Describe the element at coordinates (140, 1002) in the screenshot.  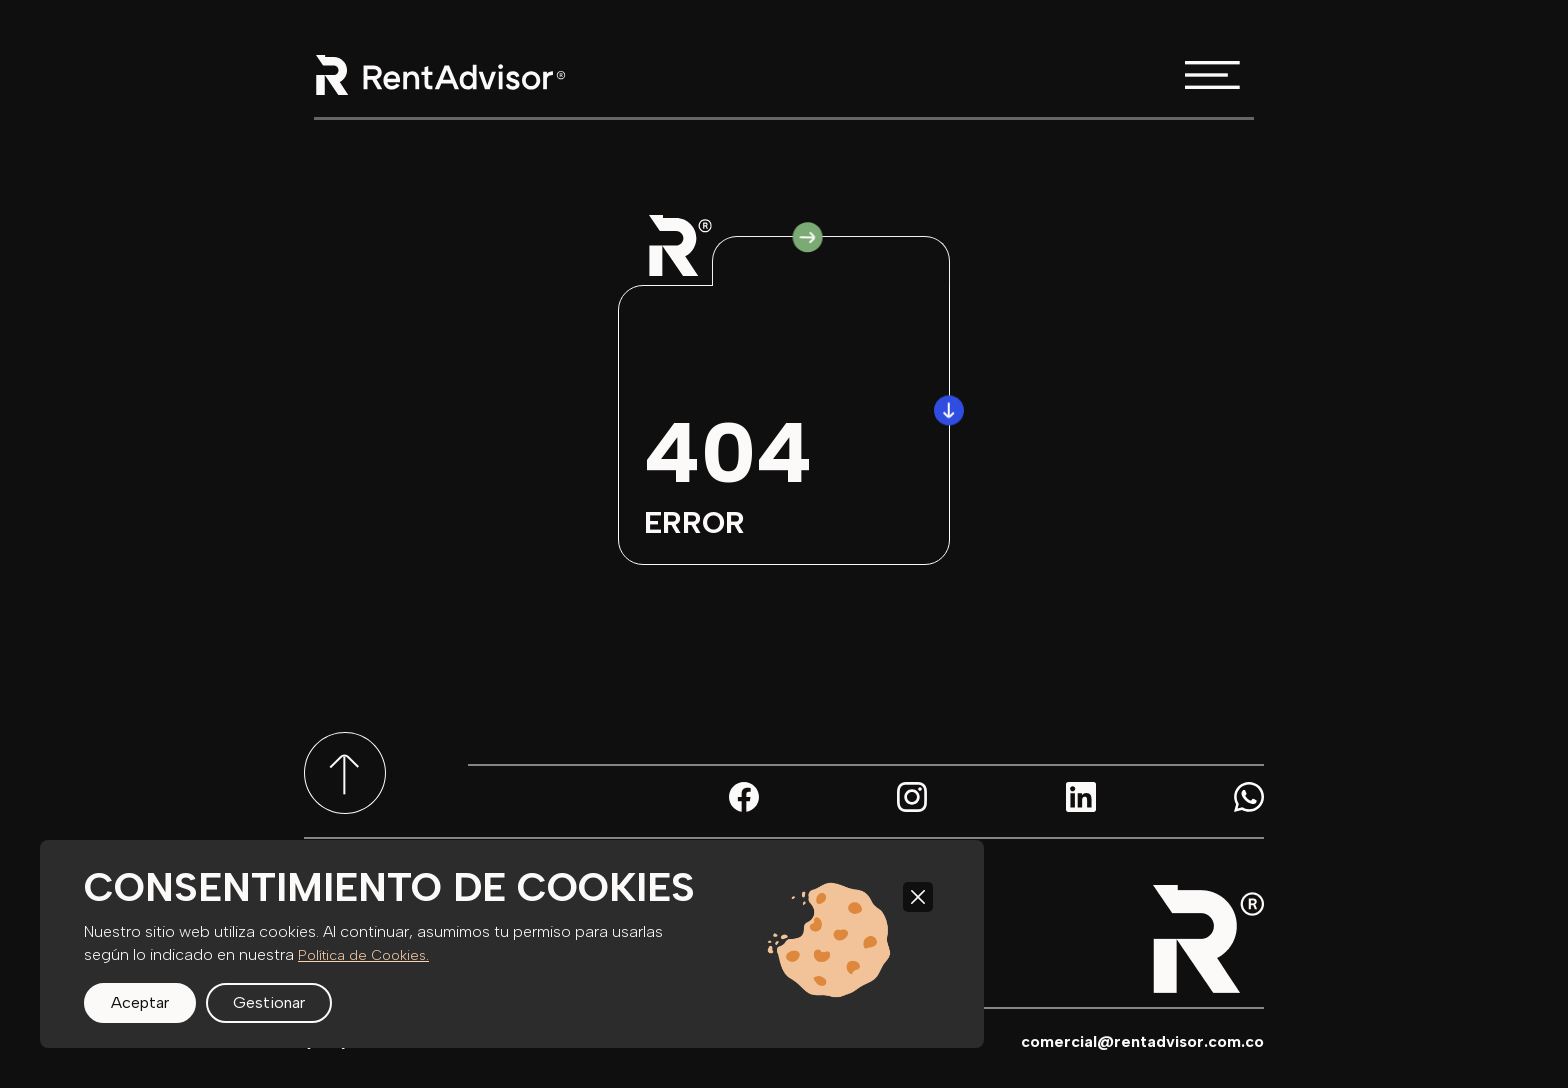
I see `Aceptar` at that location.